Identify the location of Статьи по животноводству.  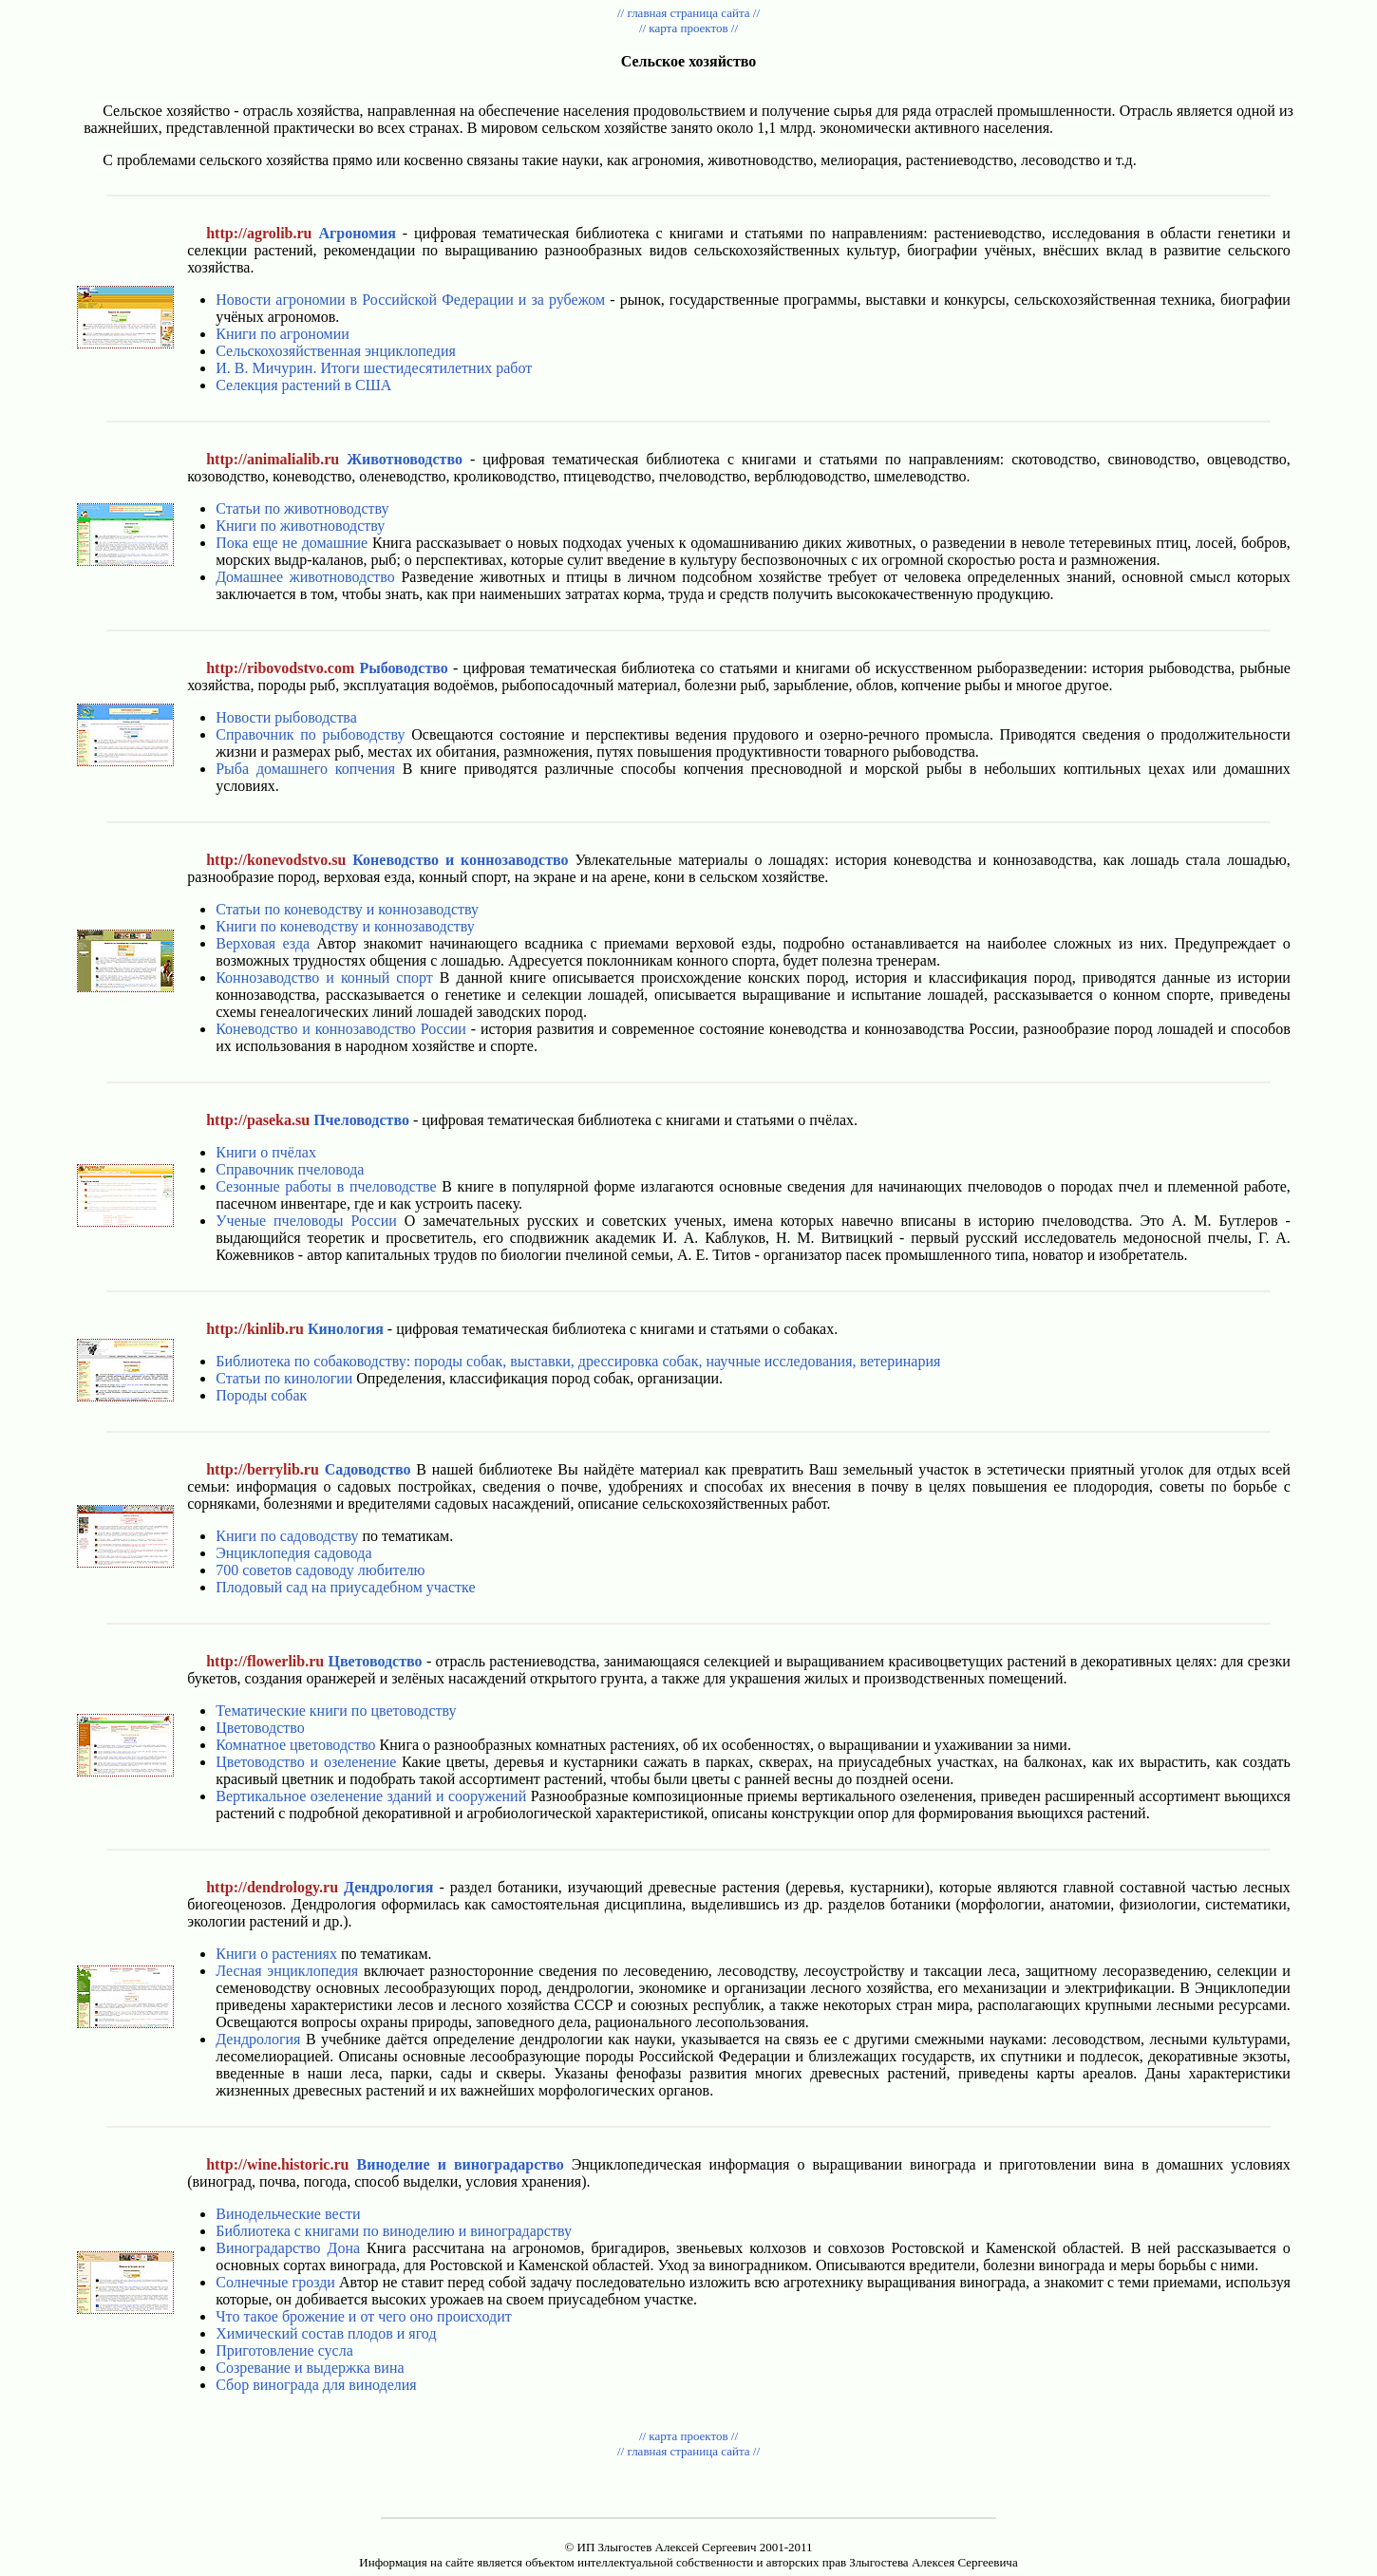
(302, 508).